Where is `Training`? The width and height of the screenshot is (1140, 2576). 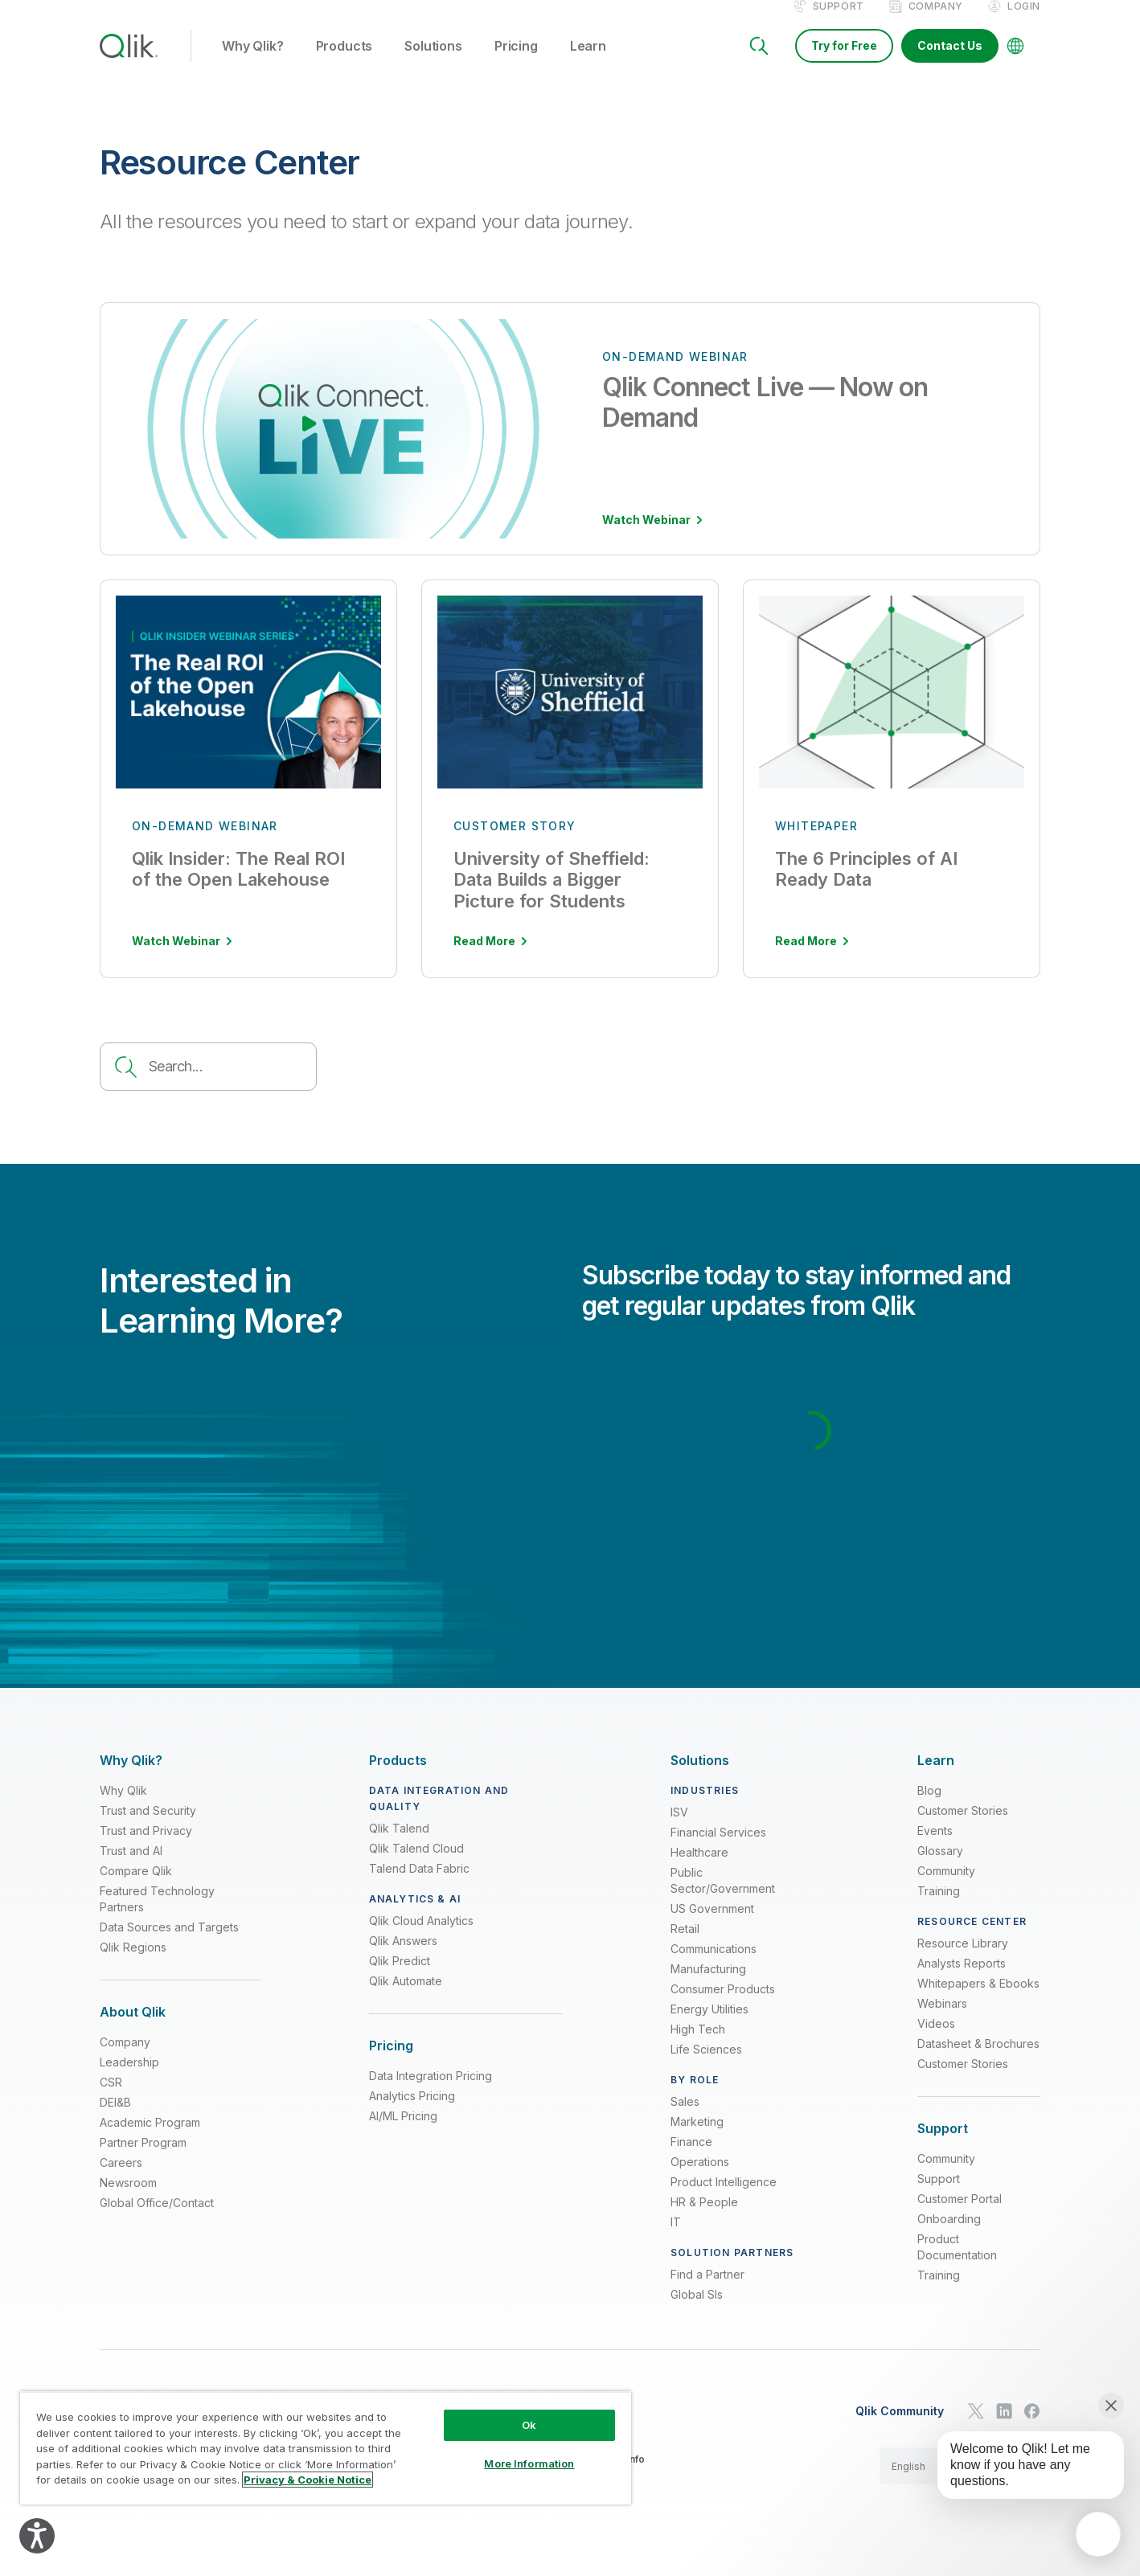
Training is located at coordinates (938, 1908).